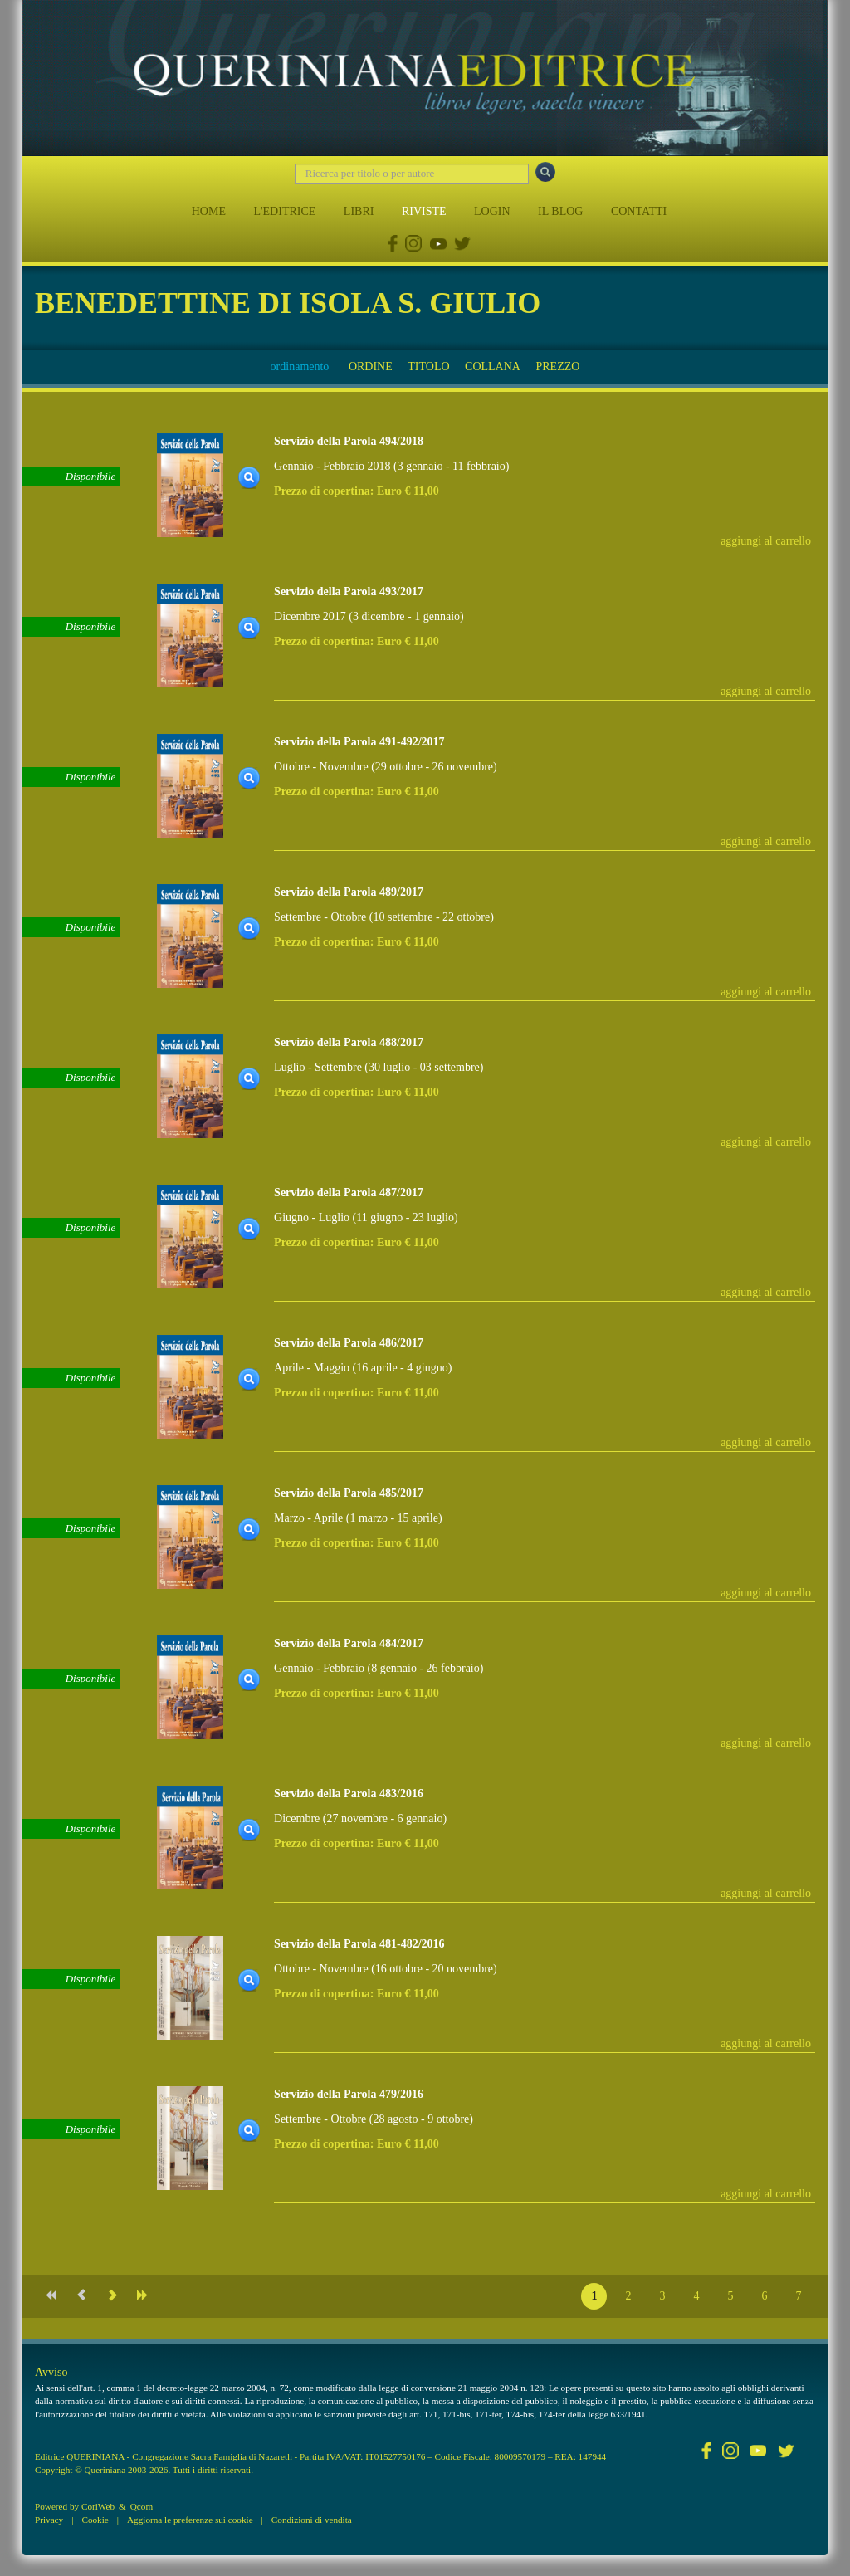  What do you see at coordinates (190, 2520) in the screenshot?
I see `Aggiorna le preferenze sui cookie` at bounding box center [190, 2520].